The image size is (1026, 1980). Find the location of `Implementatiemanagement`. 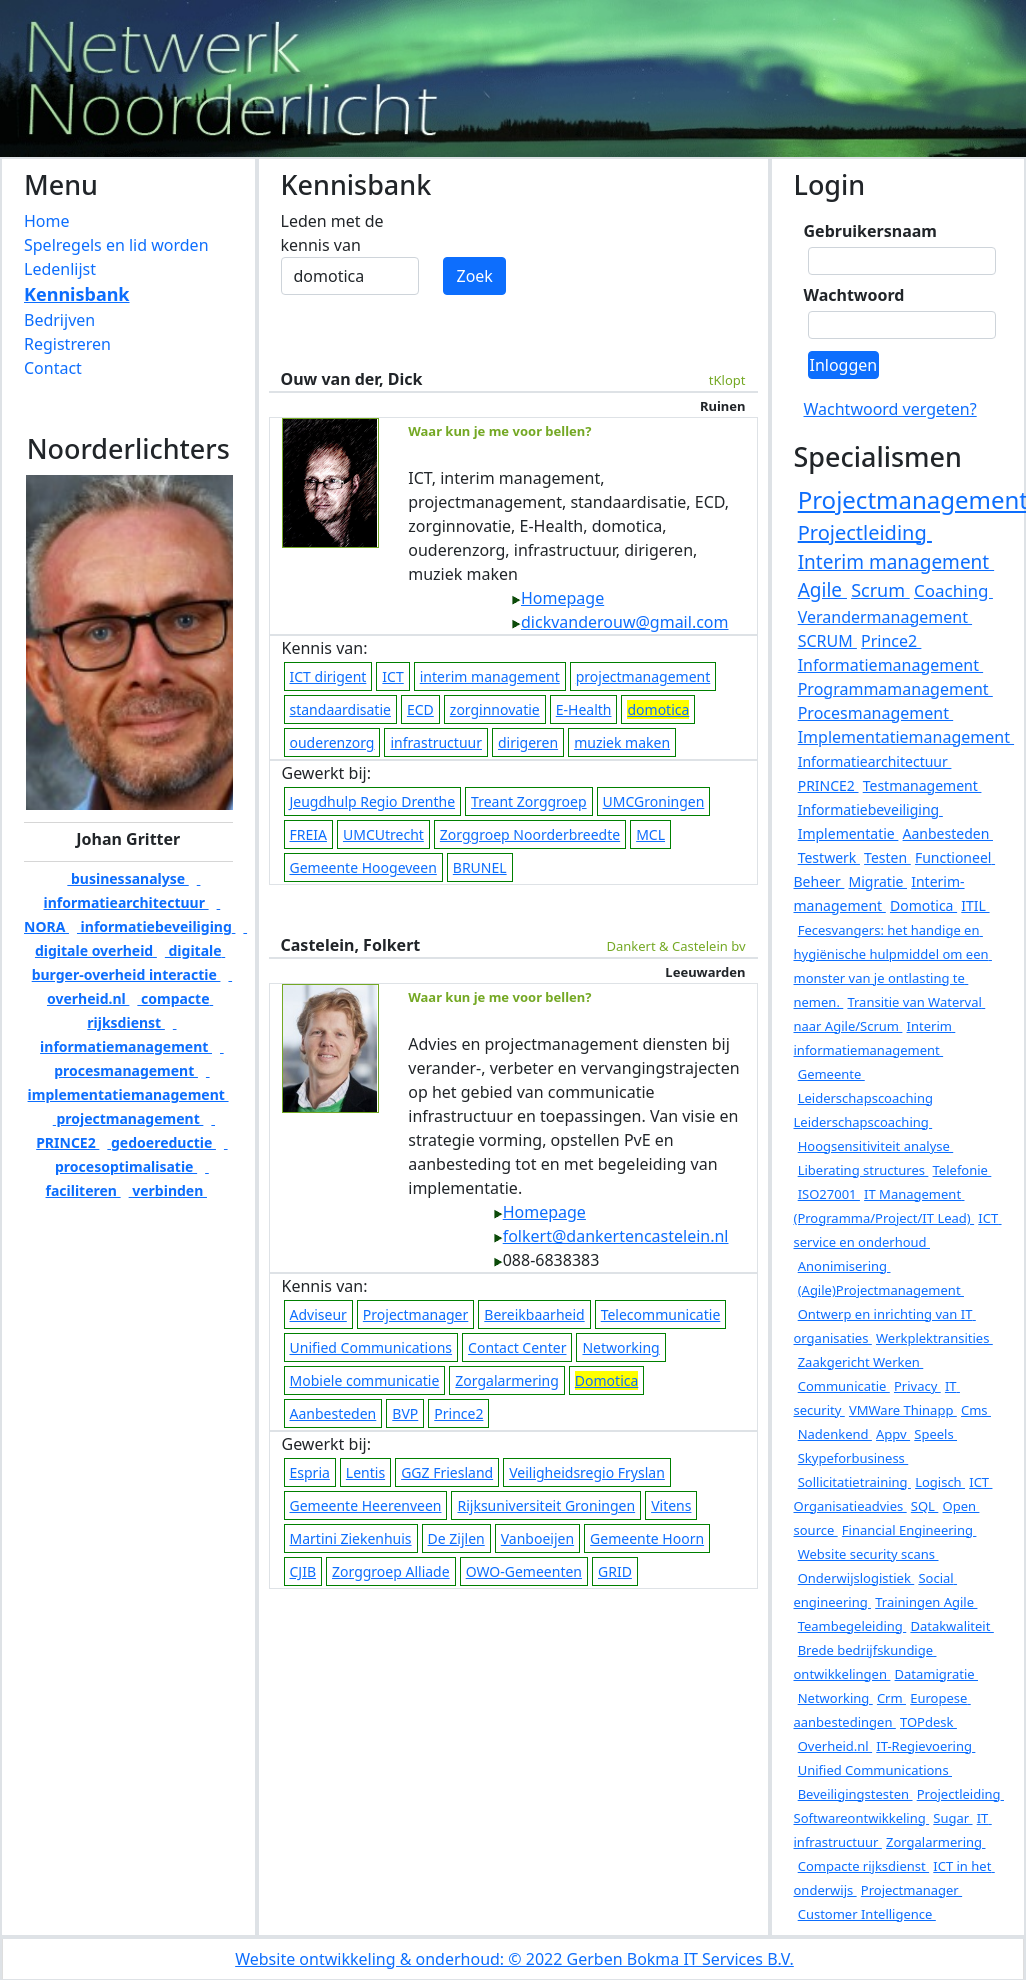

Implementatiemanagement is located at coordinates (906, 737).